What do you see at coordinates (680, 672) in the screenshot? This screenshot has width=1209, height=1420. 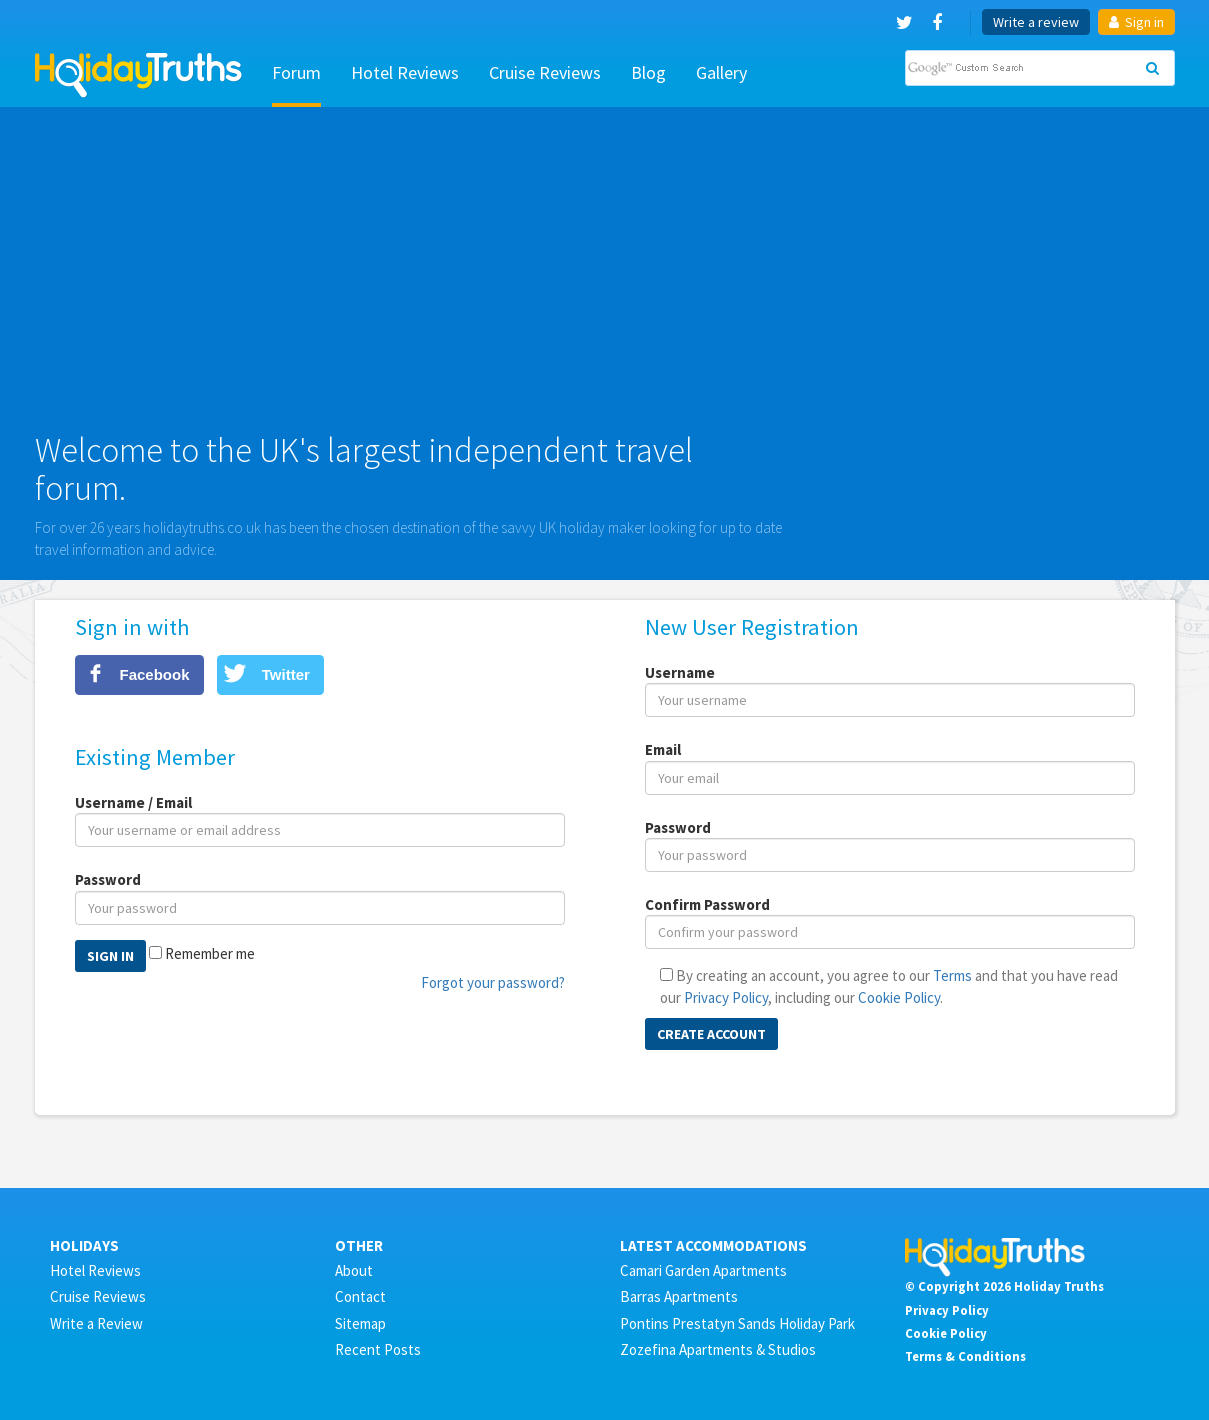 I see `Username` at bounding box center [680, 672].